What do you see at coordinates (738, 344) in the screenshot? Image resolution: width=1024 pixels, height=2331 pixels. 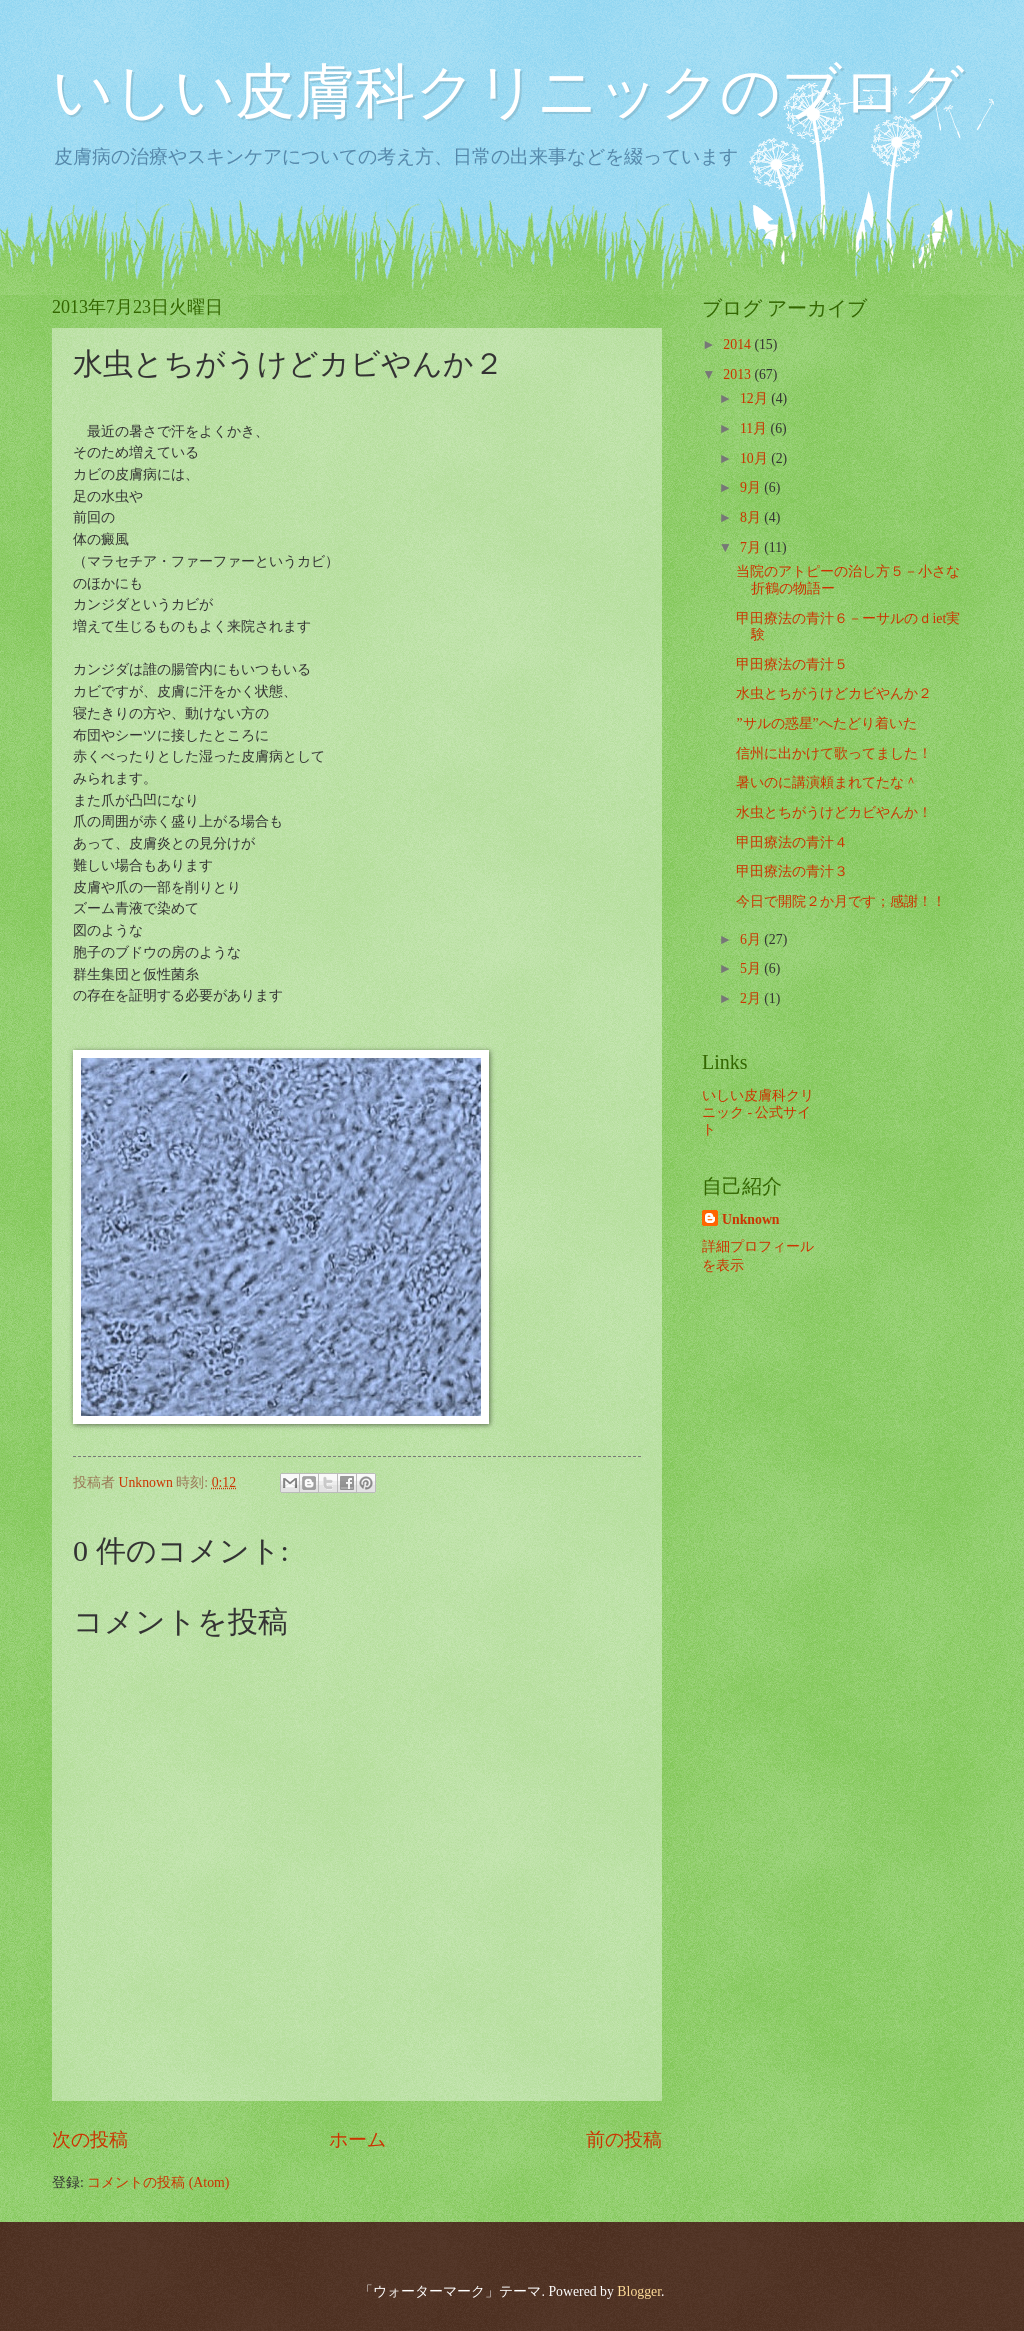 I see `2014` at bounding box center [738, 344].